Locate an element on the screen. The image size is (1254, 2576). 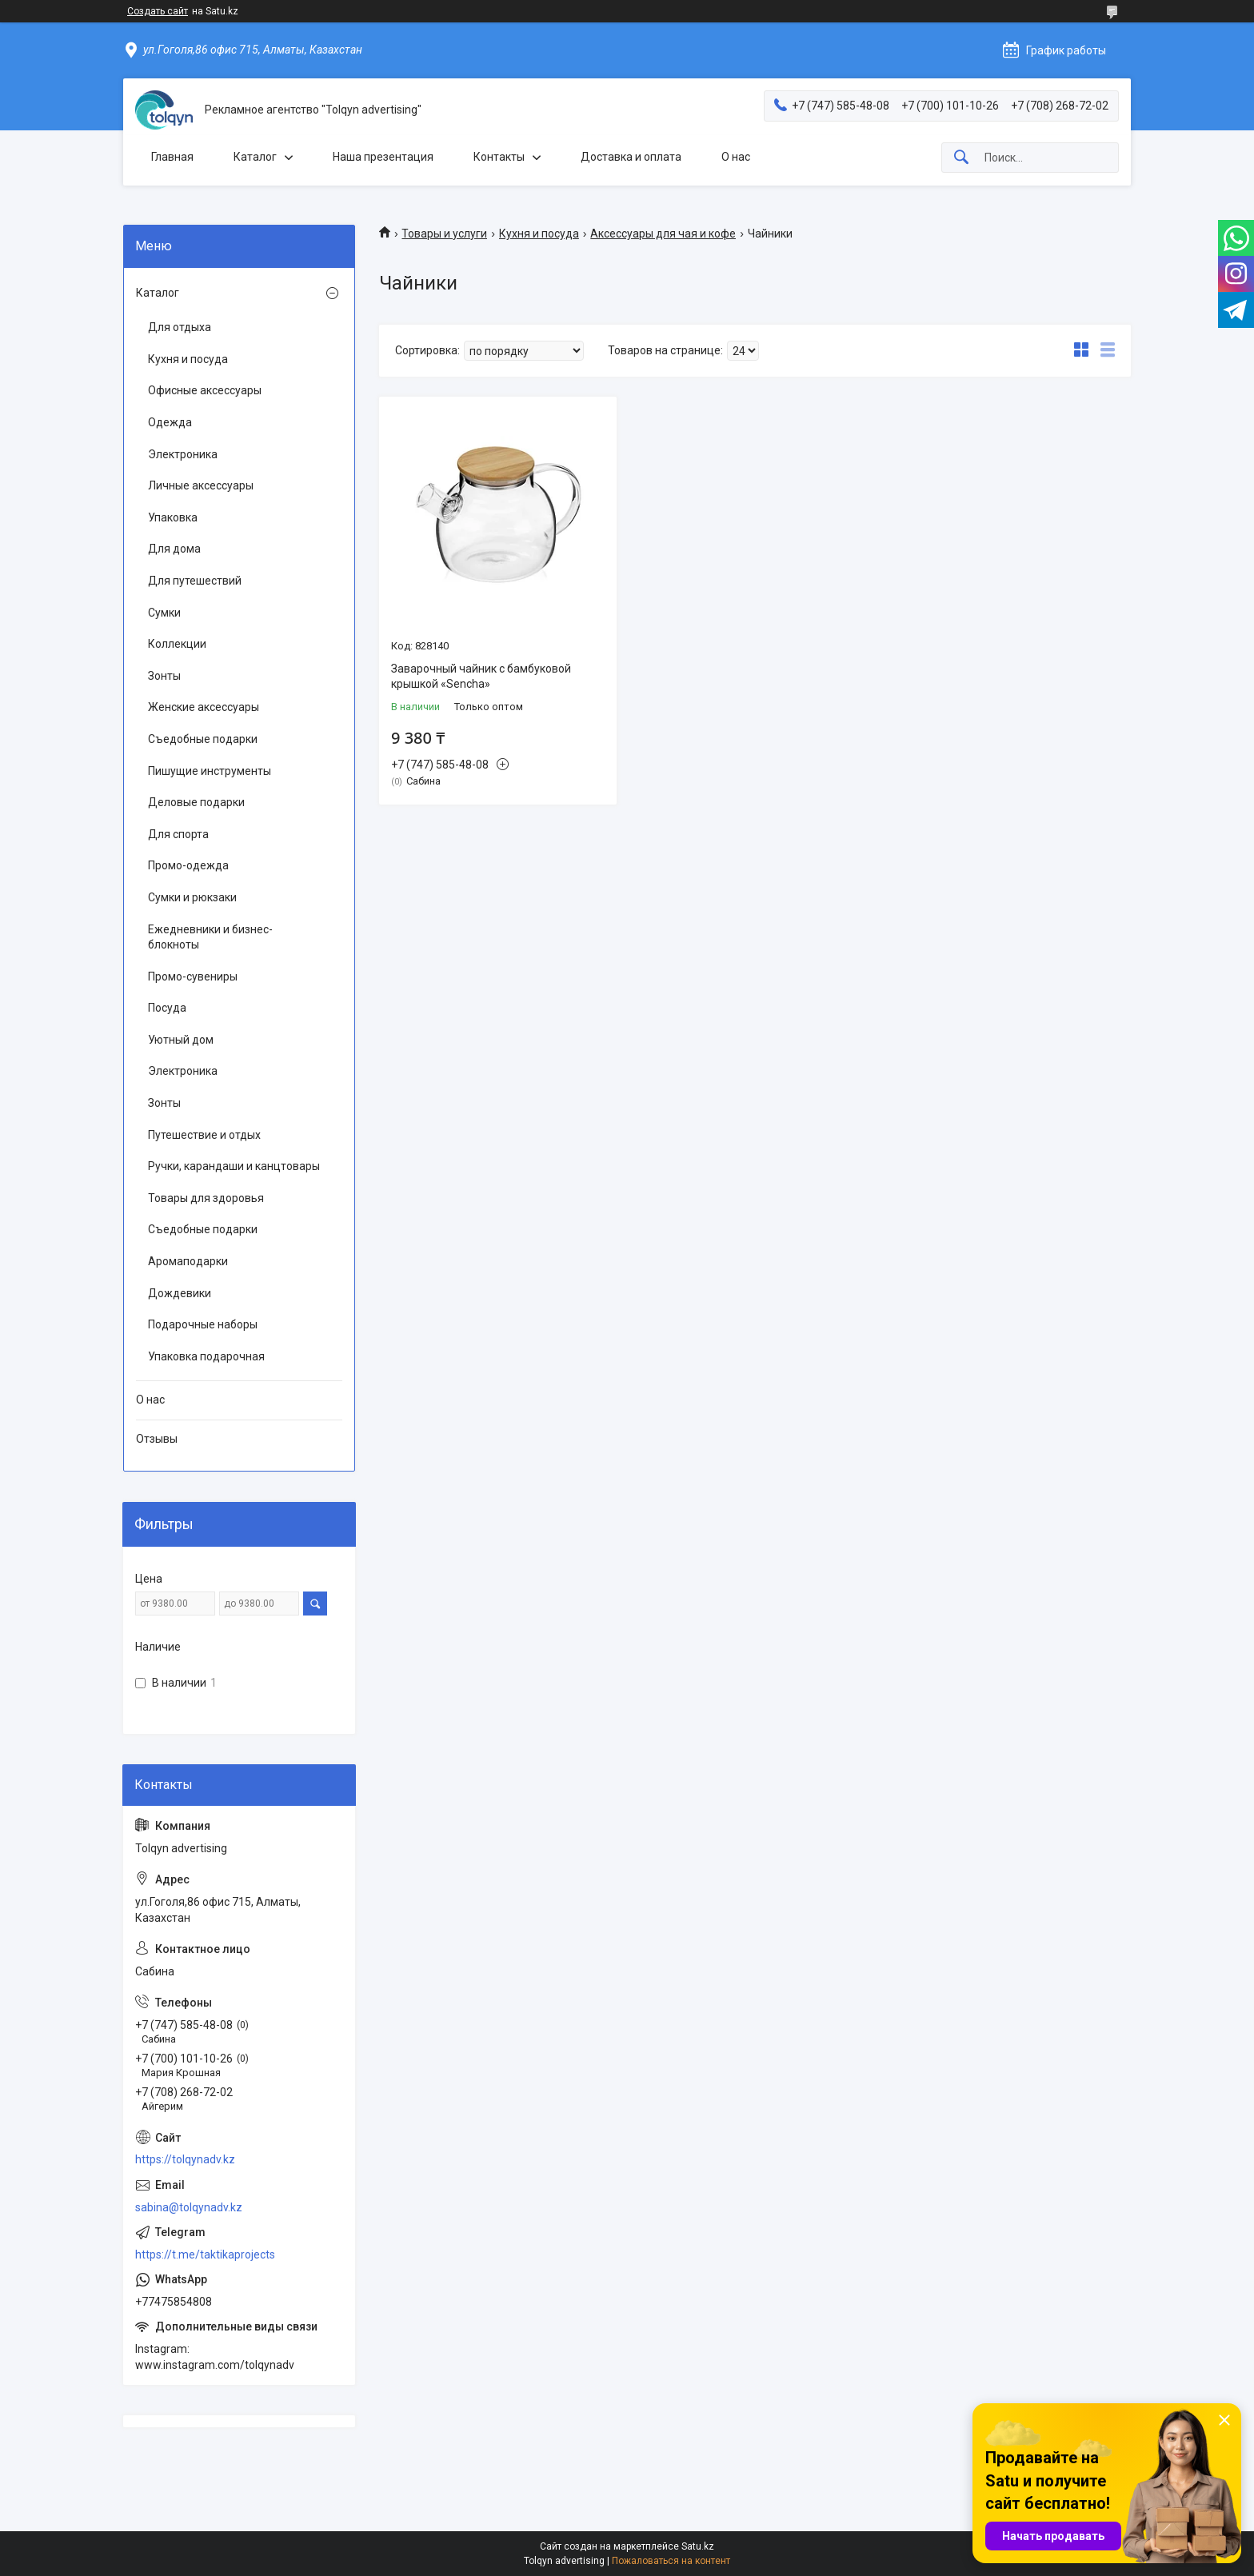
О нас is located at coordinates (735, 156).